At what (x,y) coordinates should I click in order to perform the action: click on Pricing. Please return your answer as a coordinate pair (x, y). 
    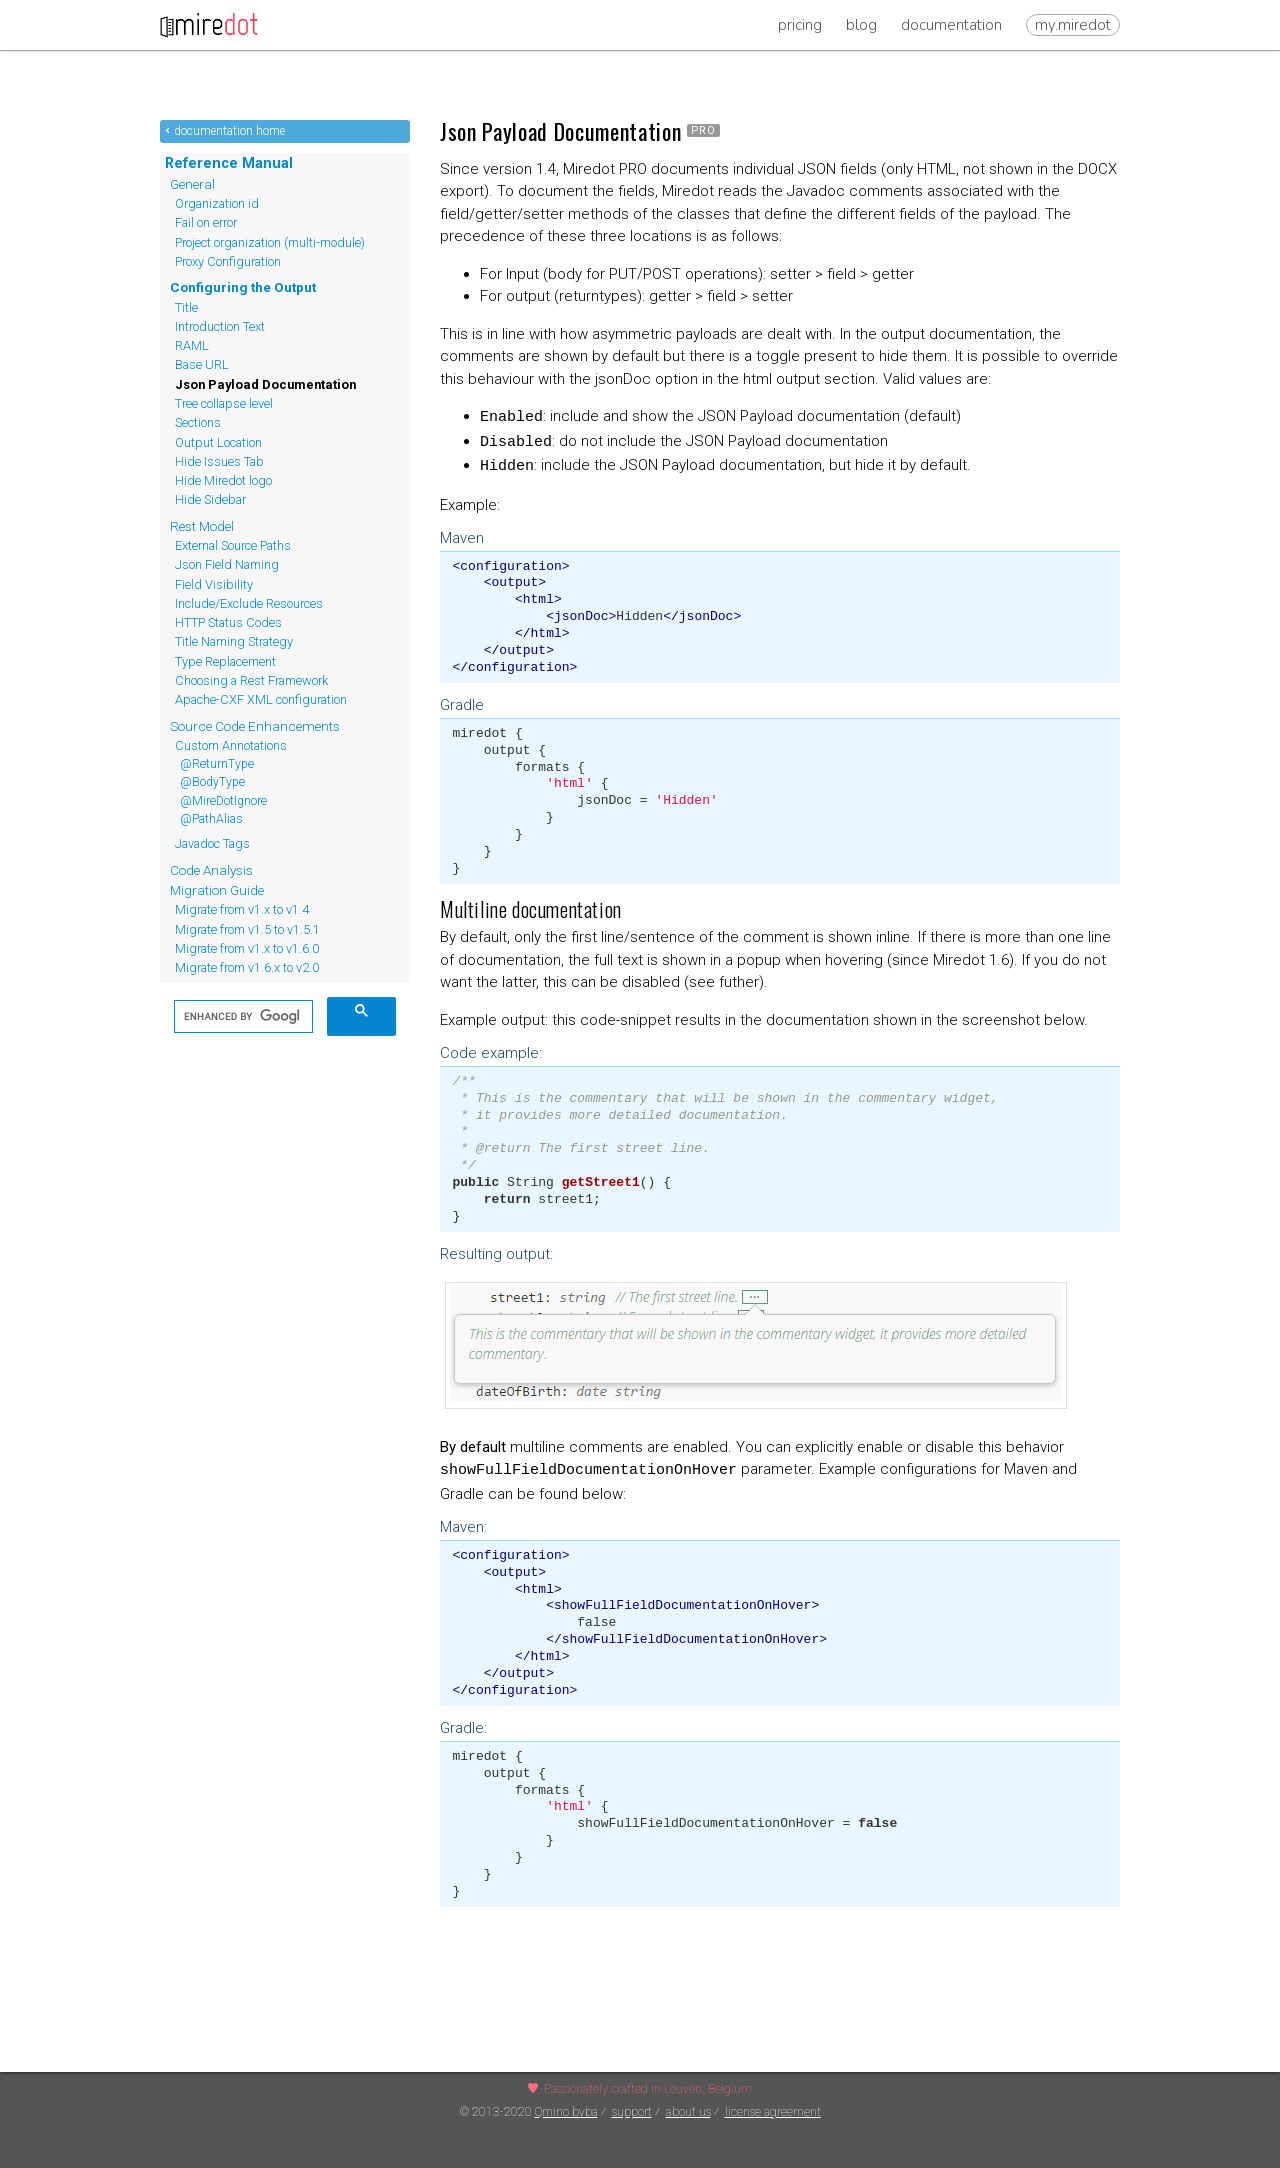
    Looking at the image, I should click on (800, 25).